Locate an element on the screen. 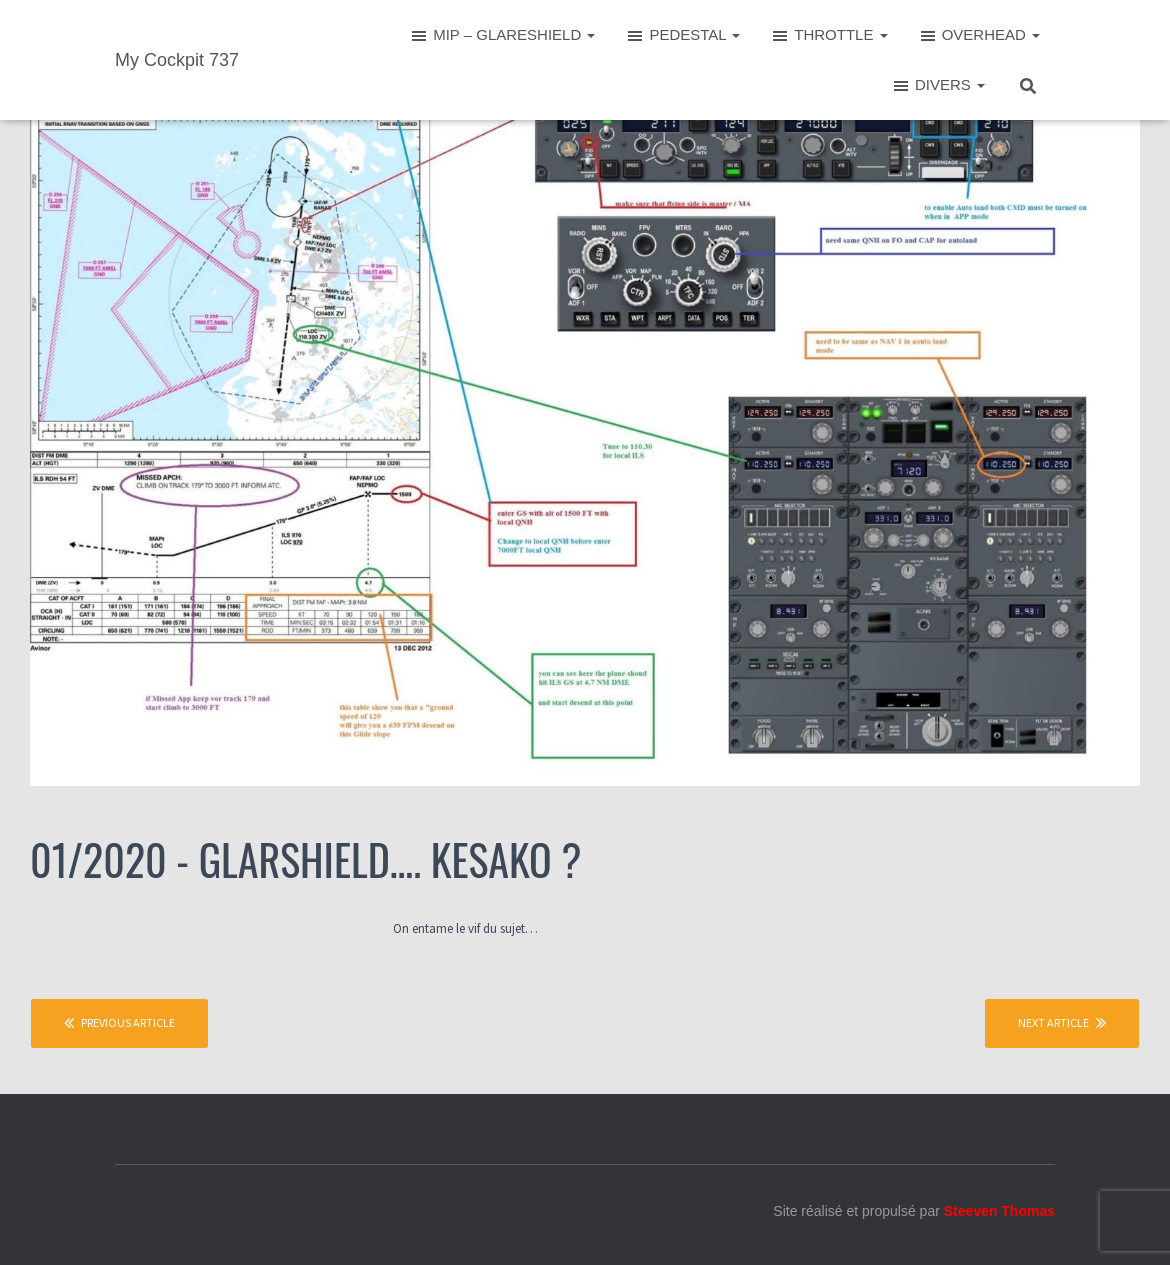 The height and width of the screenshot is (1265, 1170). PEDESTAL is located at coordinates (682, 36).